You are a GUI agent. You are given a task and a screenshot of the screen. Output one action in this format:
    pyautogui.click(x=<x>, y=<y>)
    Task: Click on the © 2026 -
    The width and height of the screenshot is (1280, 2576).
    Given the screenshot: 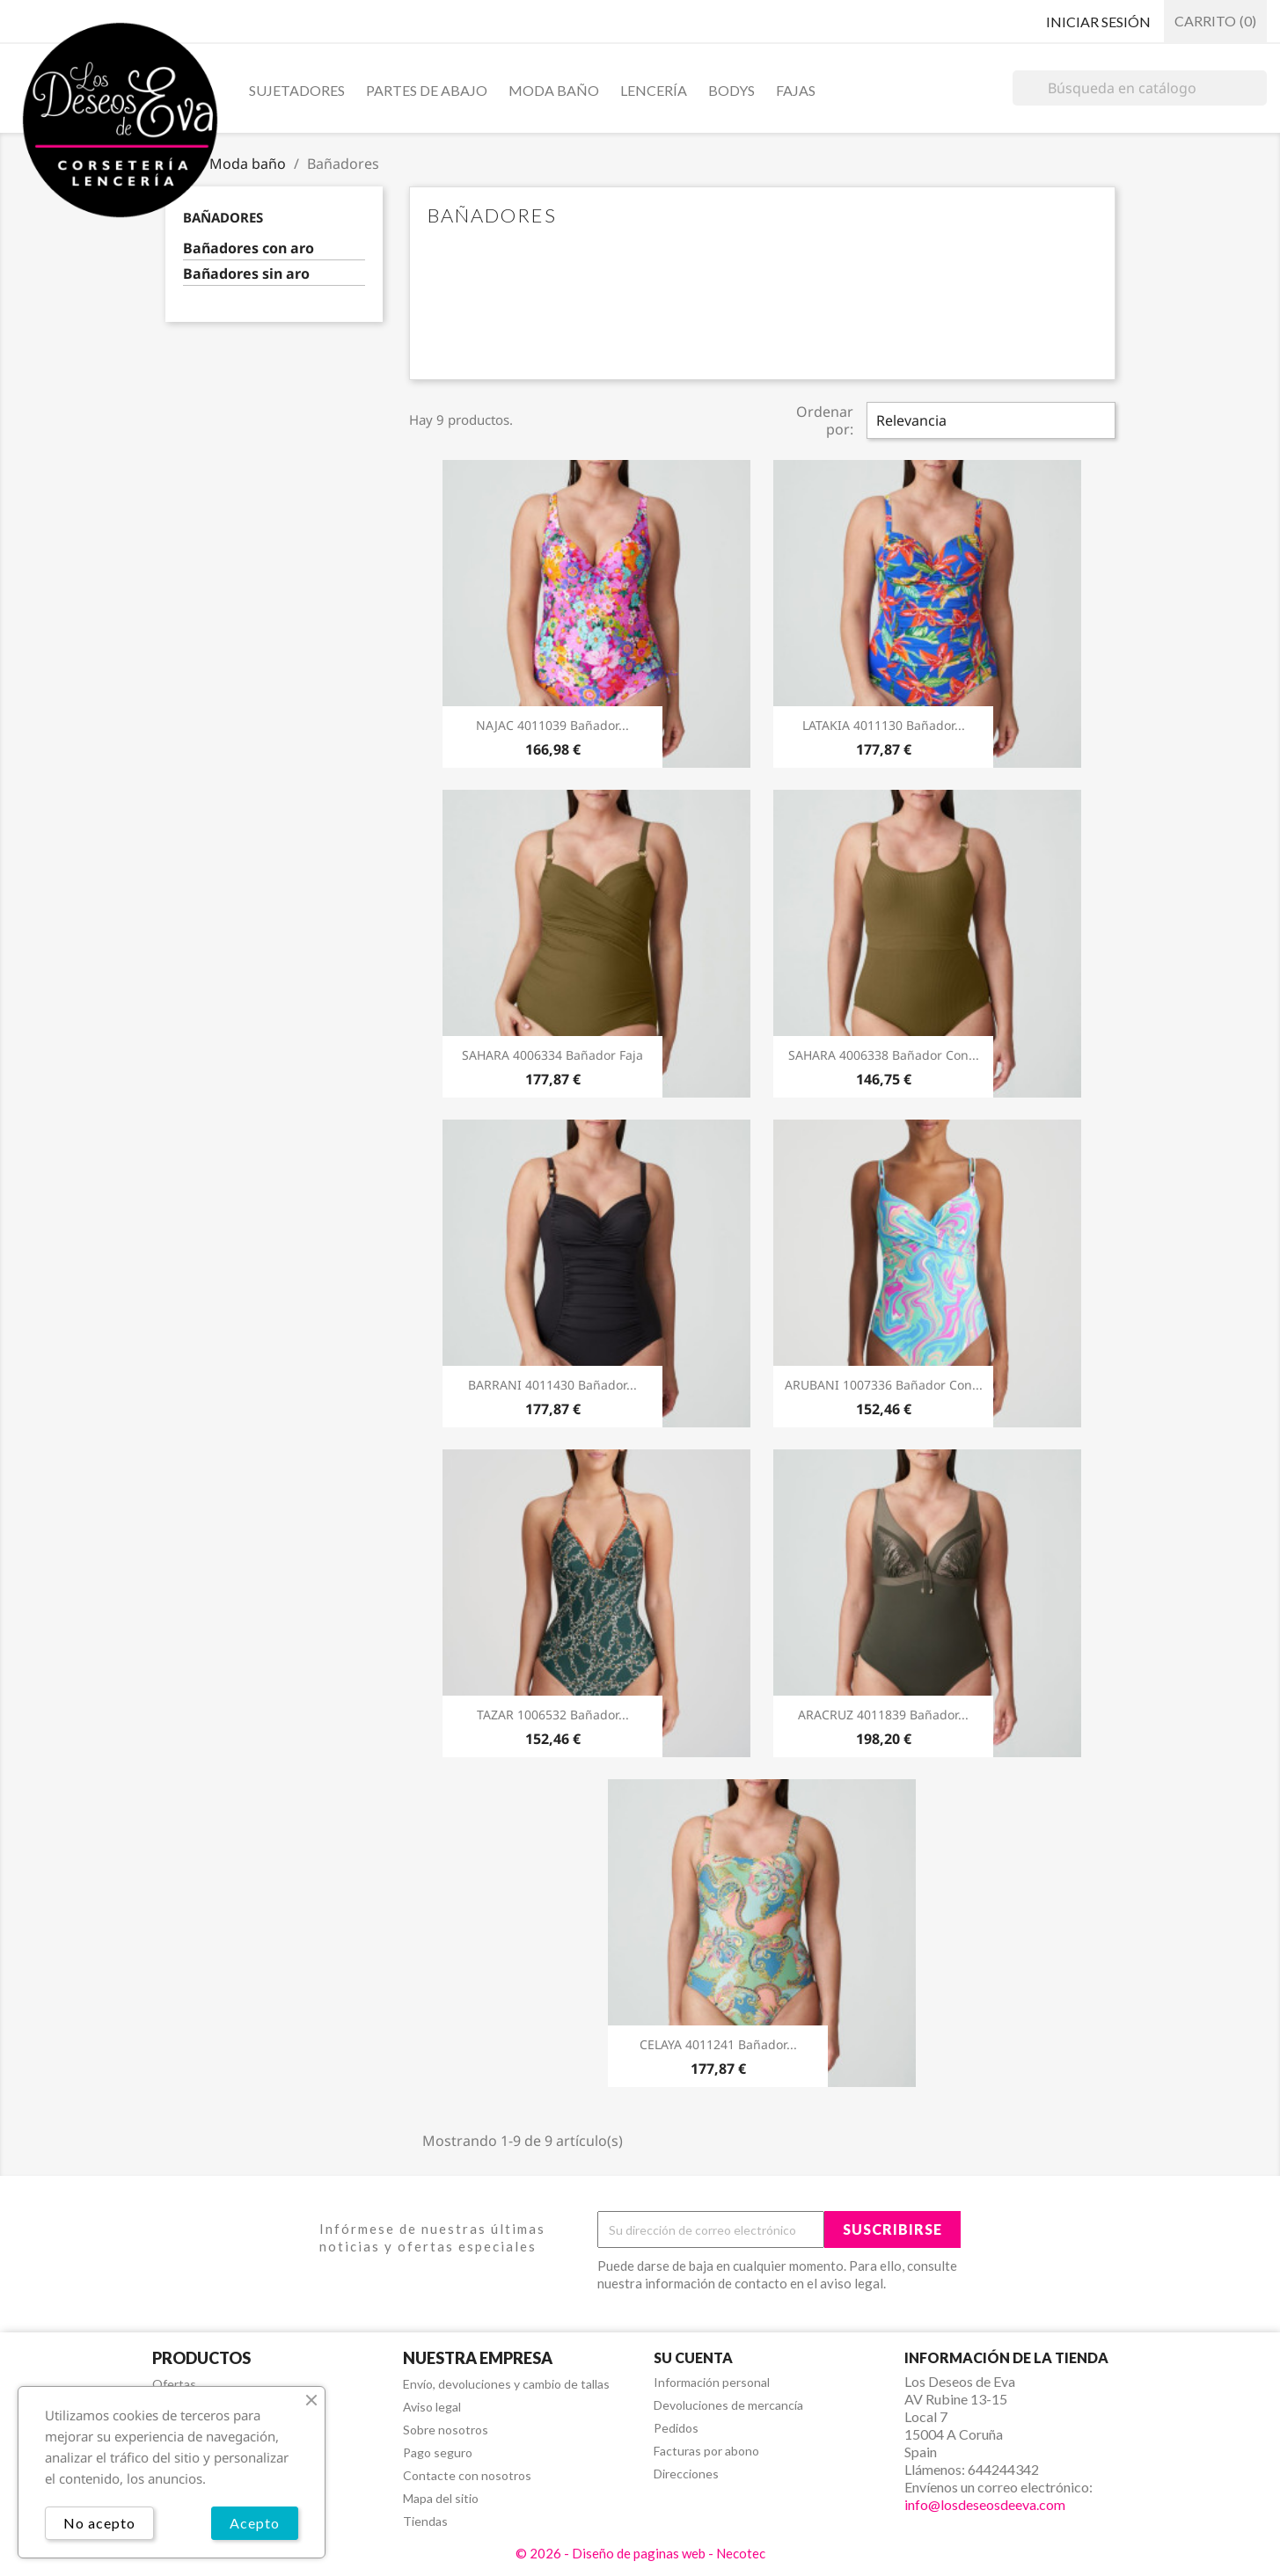 What is the action you would take?
    pyautogui.click(x=544, y=2553)
    